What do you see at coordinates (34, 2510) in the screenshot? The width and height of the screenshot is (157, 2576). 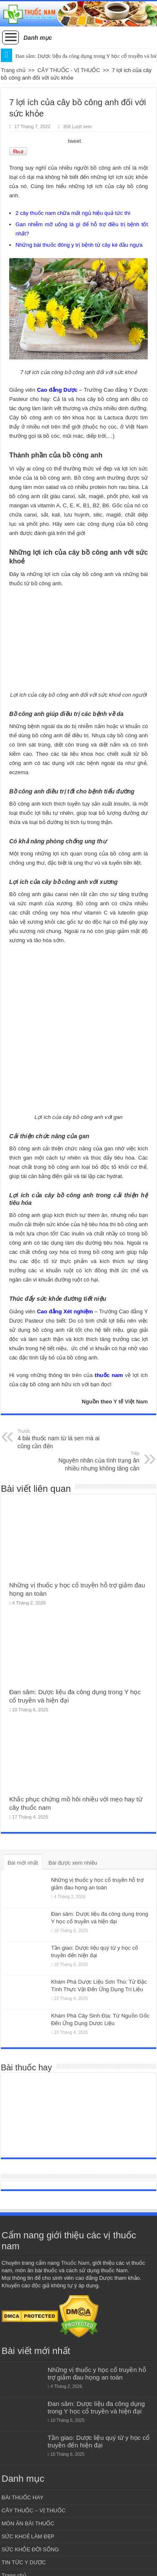 I see `CÂY THUỐC – VỊ THUỐC` at bounding box center [34, 2510].